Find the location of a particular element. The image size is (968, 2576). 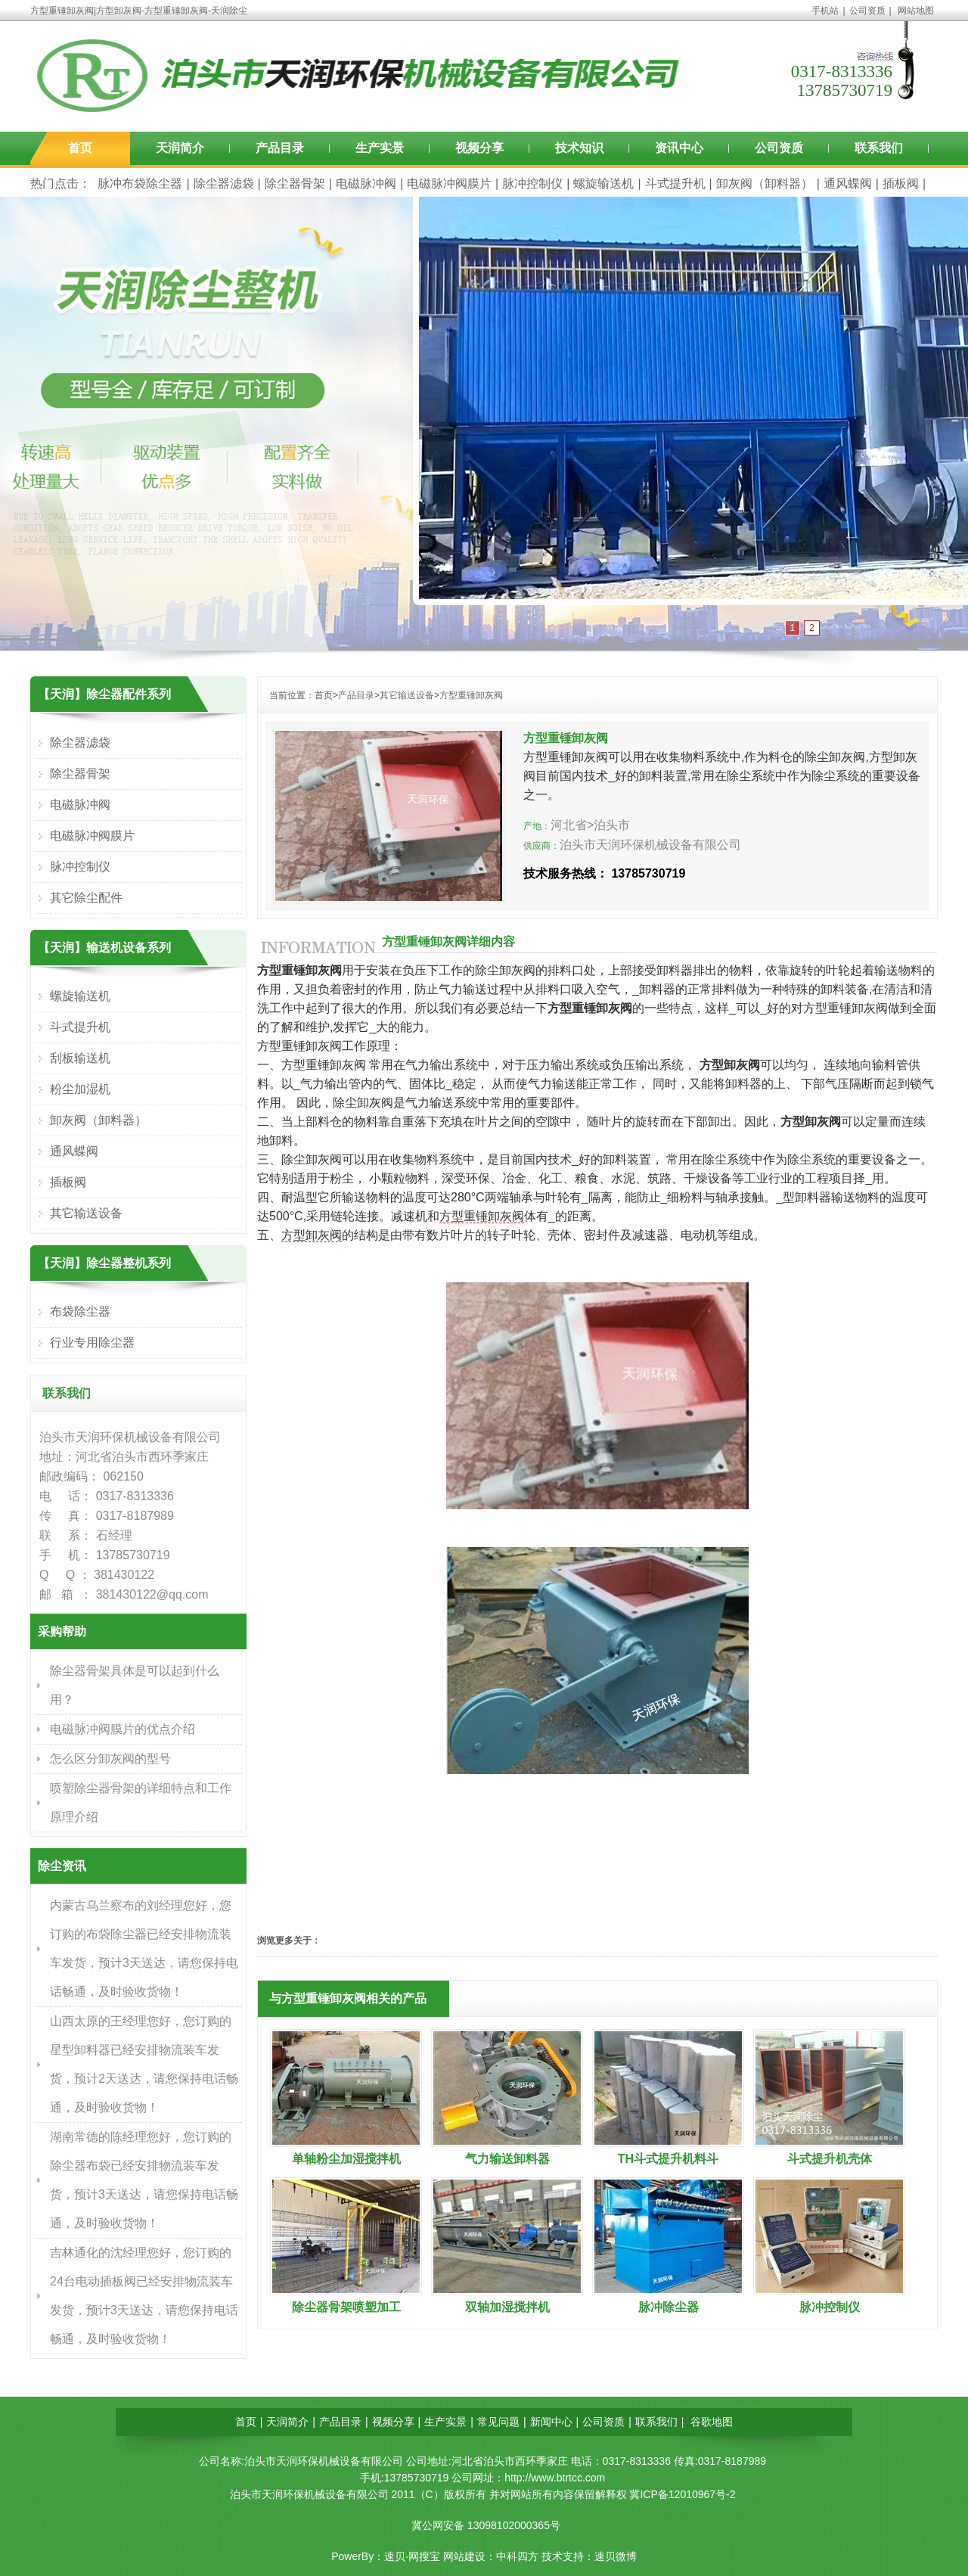

公司资质 is located at coordinates (867, 10).